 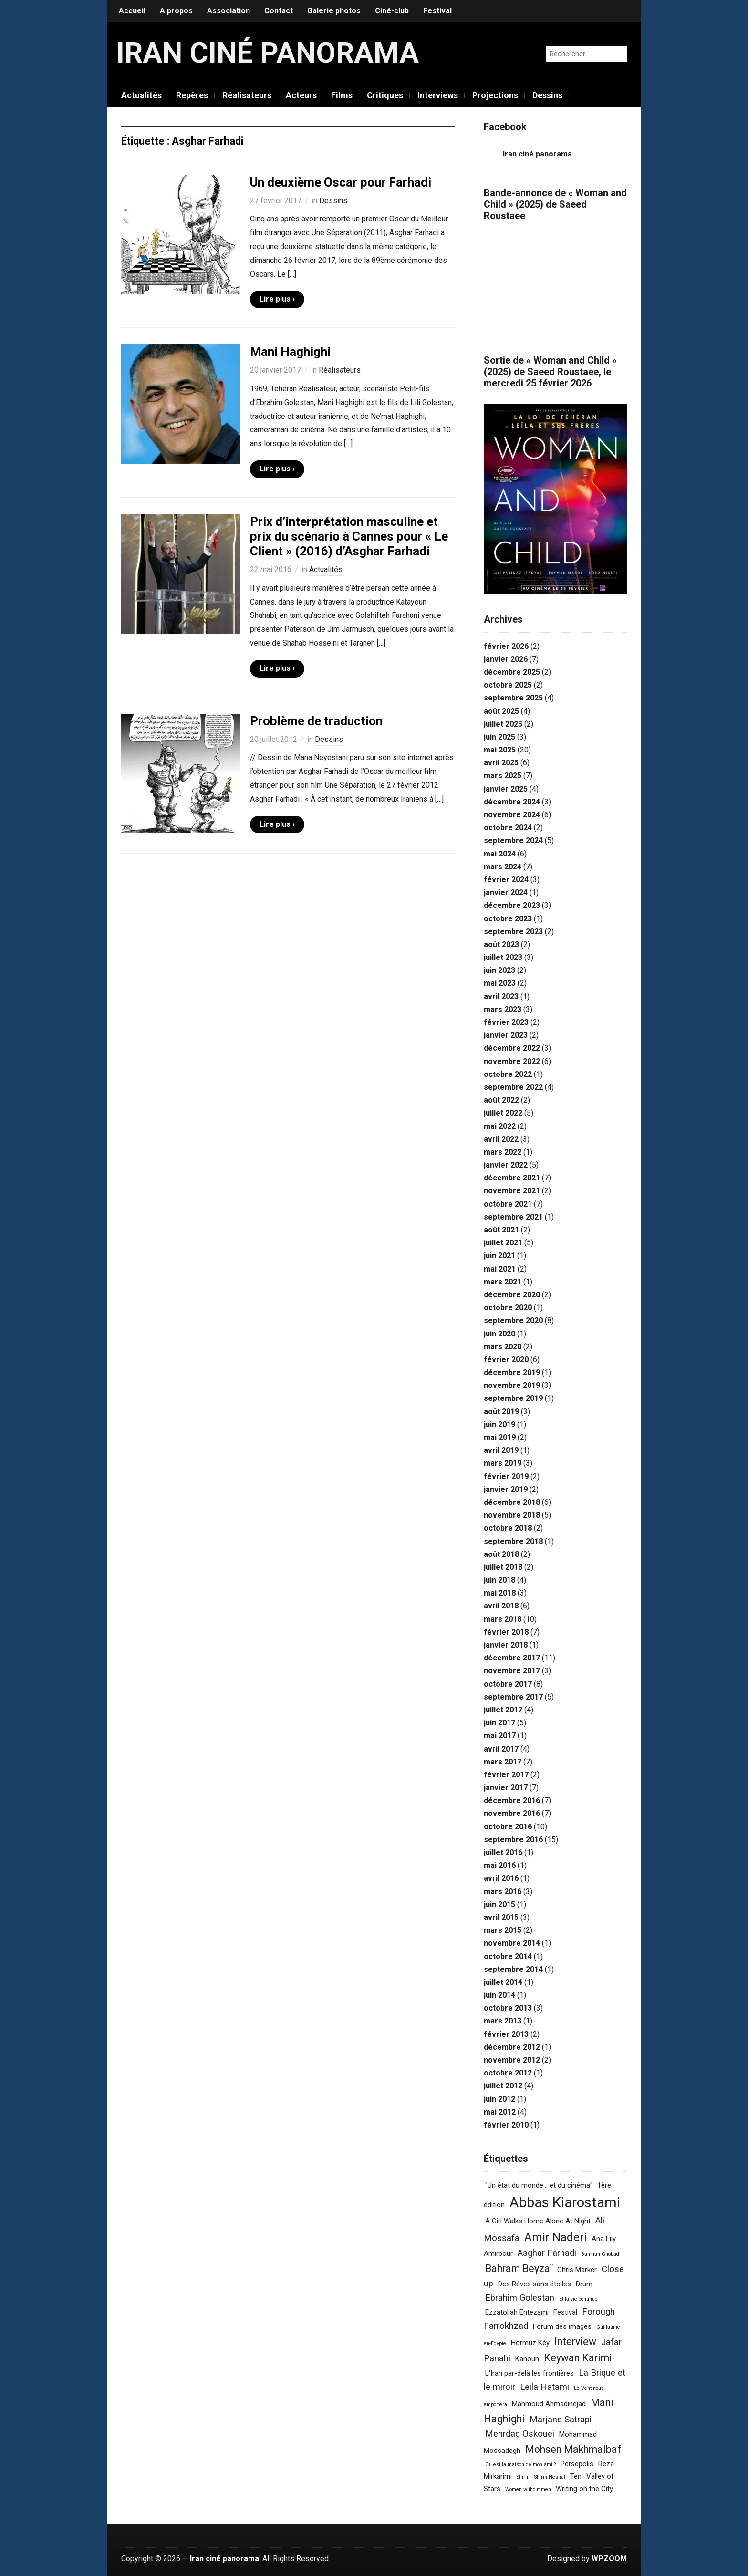 I want to click on novembre 2021, so click(x=512, y=1190).